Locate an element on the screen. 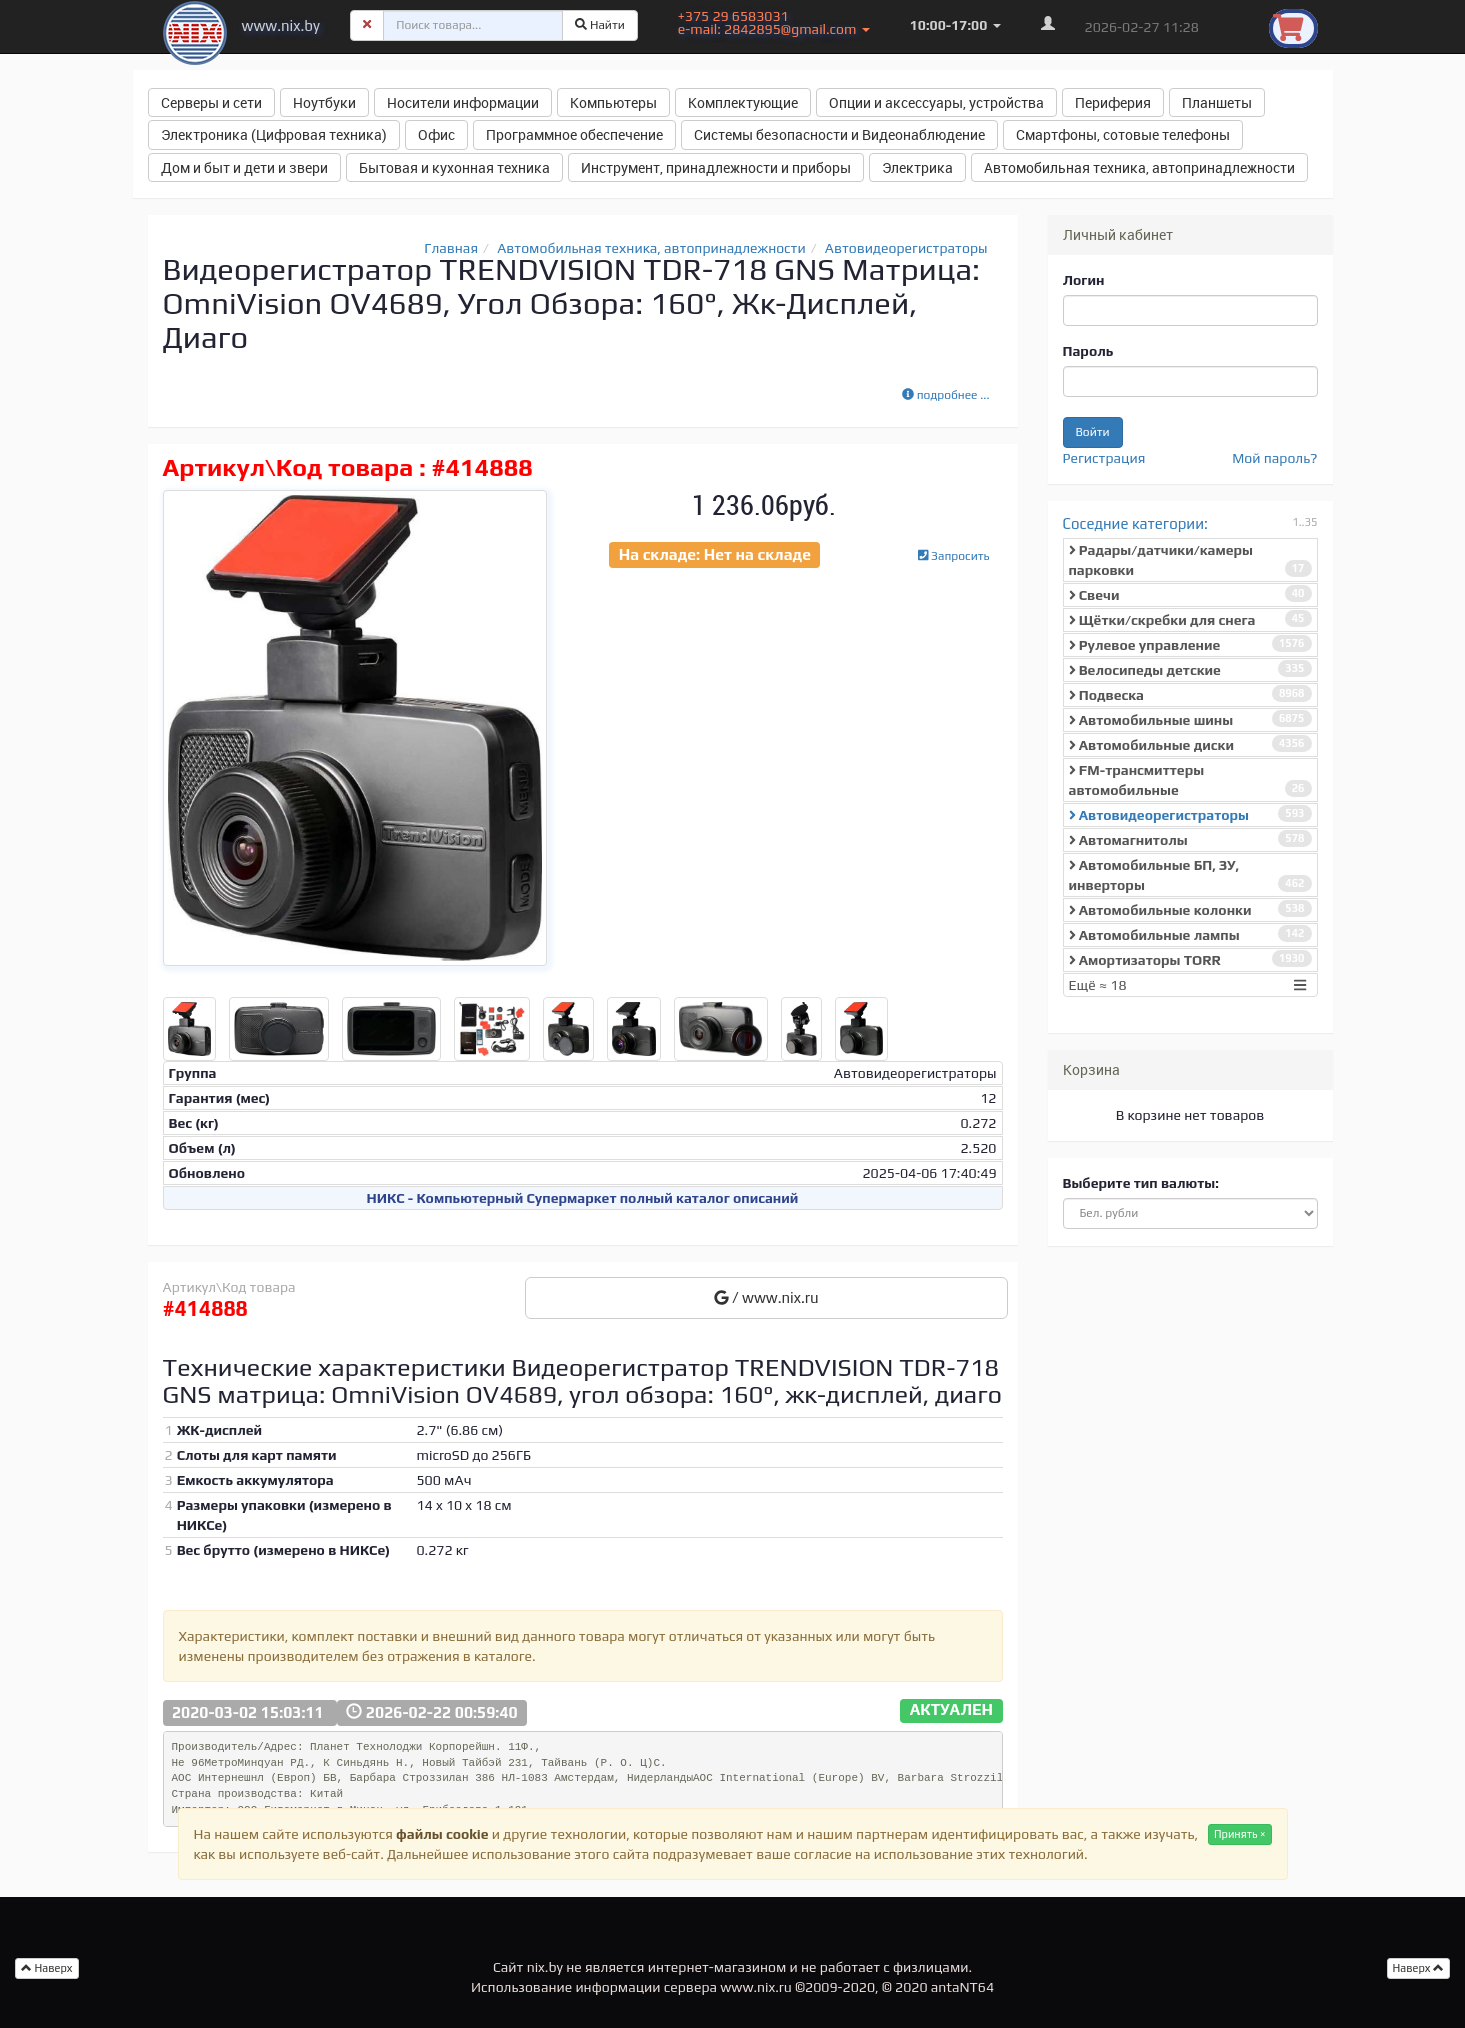 This screenshot has width=1465, height=2028. Электроника (Цифровая техника) [button] is located at coordinates (274, 134).